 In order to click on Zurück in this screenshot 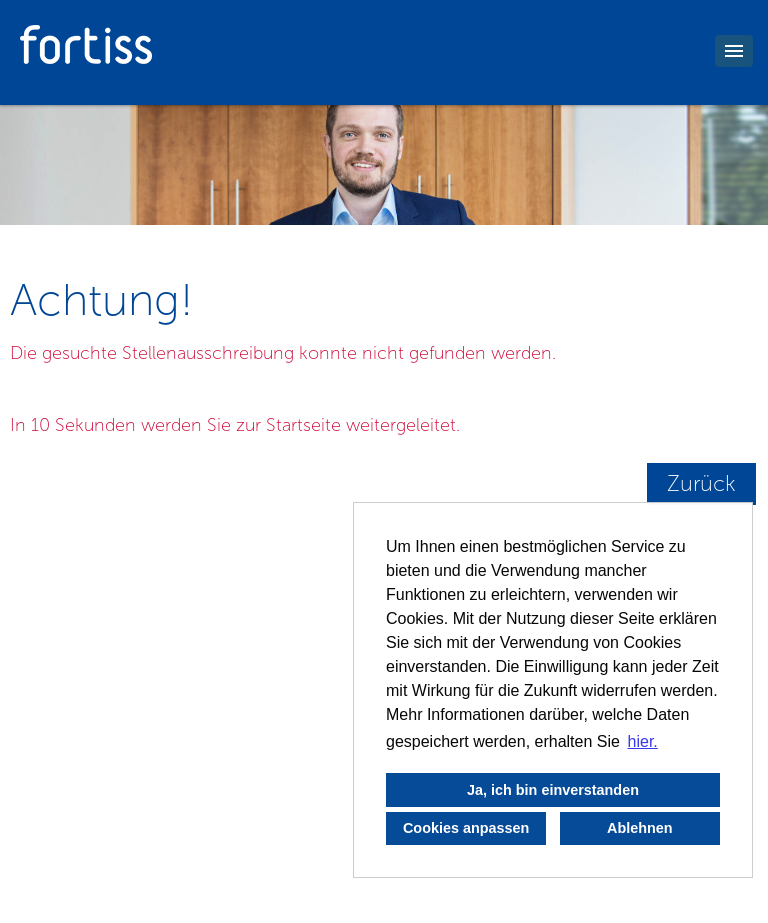, I will do `click(701, 483)`.